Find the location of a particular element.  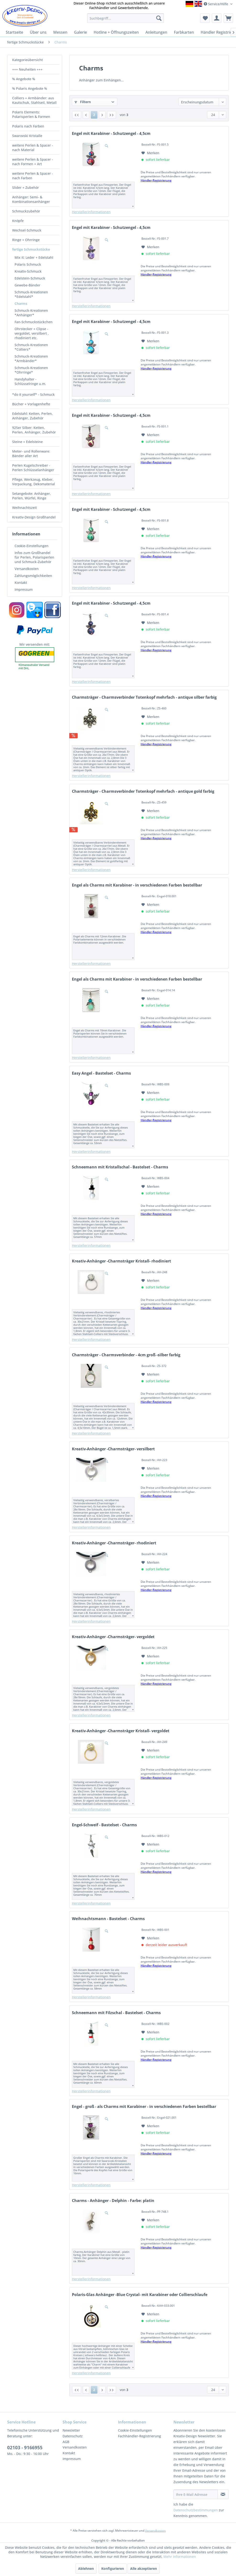

weitere Perlen & Spacer - nach Formen + Art is located at coordinates (32, 161).